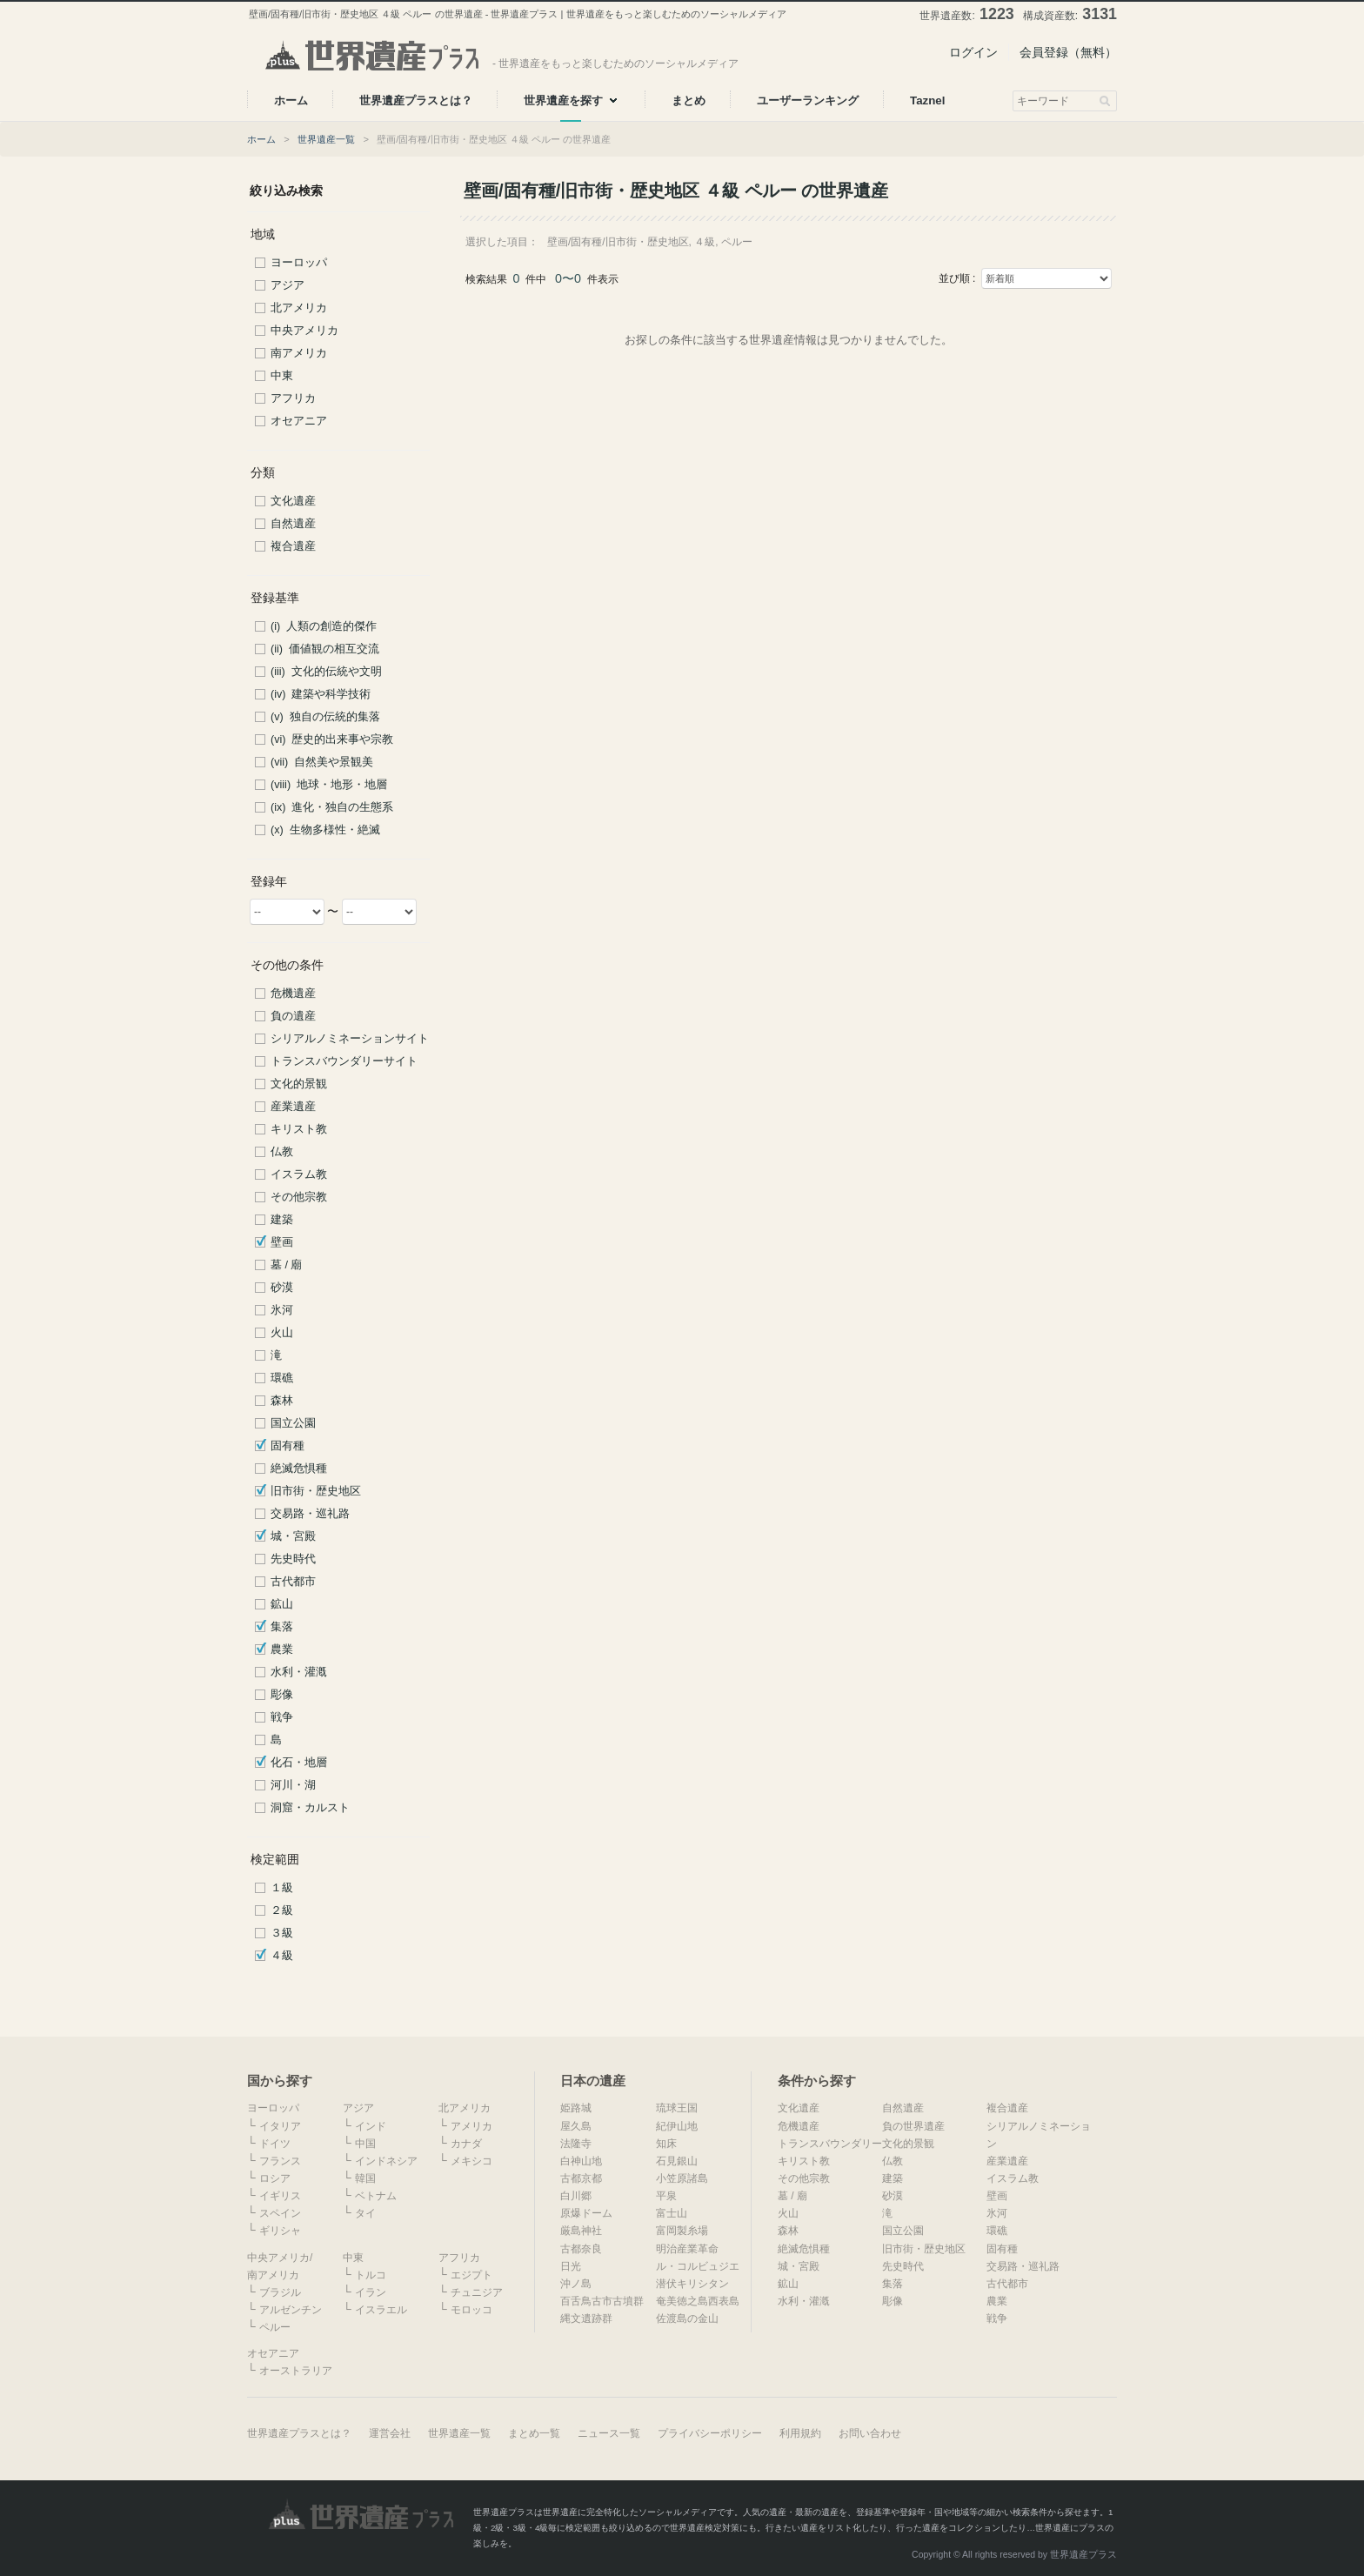  Describe the element at coordinates (471, 2275) in the screenshot. I see `エジプト` at that location.